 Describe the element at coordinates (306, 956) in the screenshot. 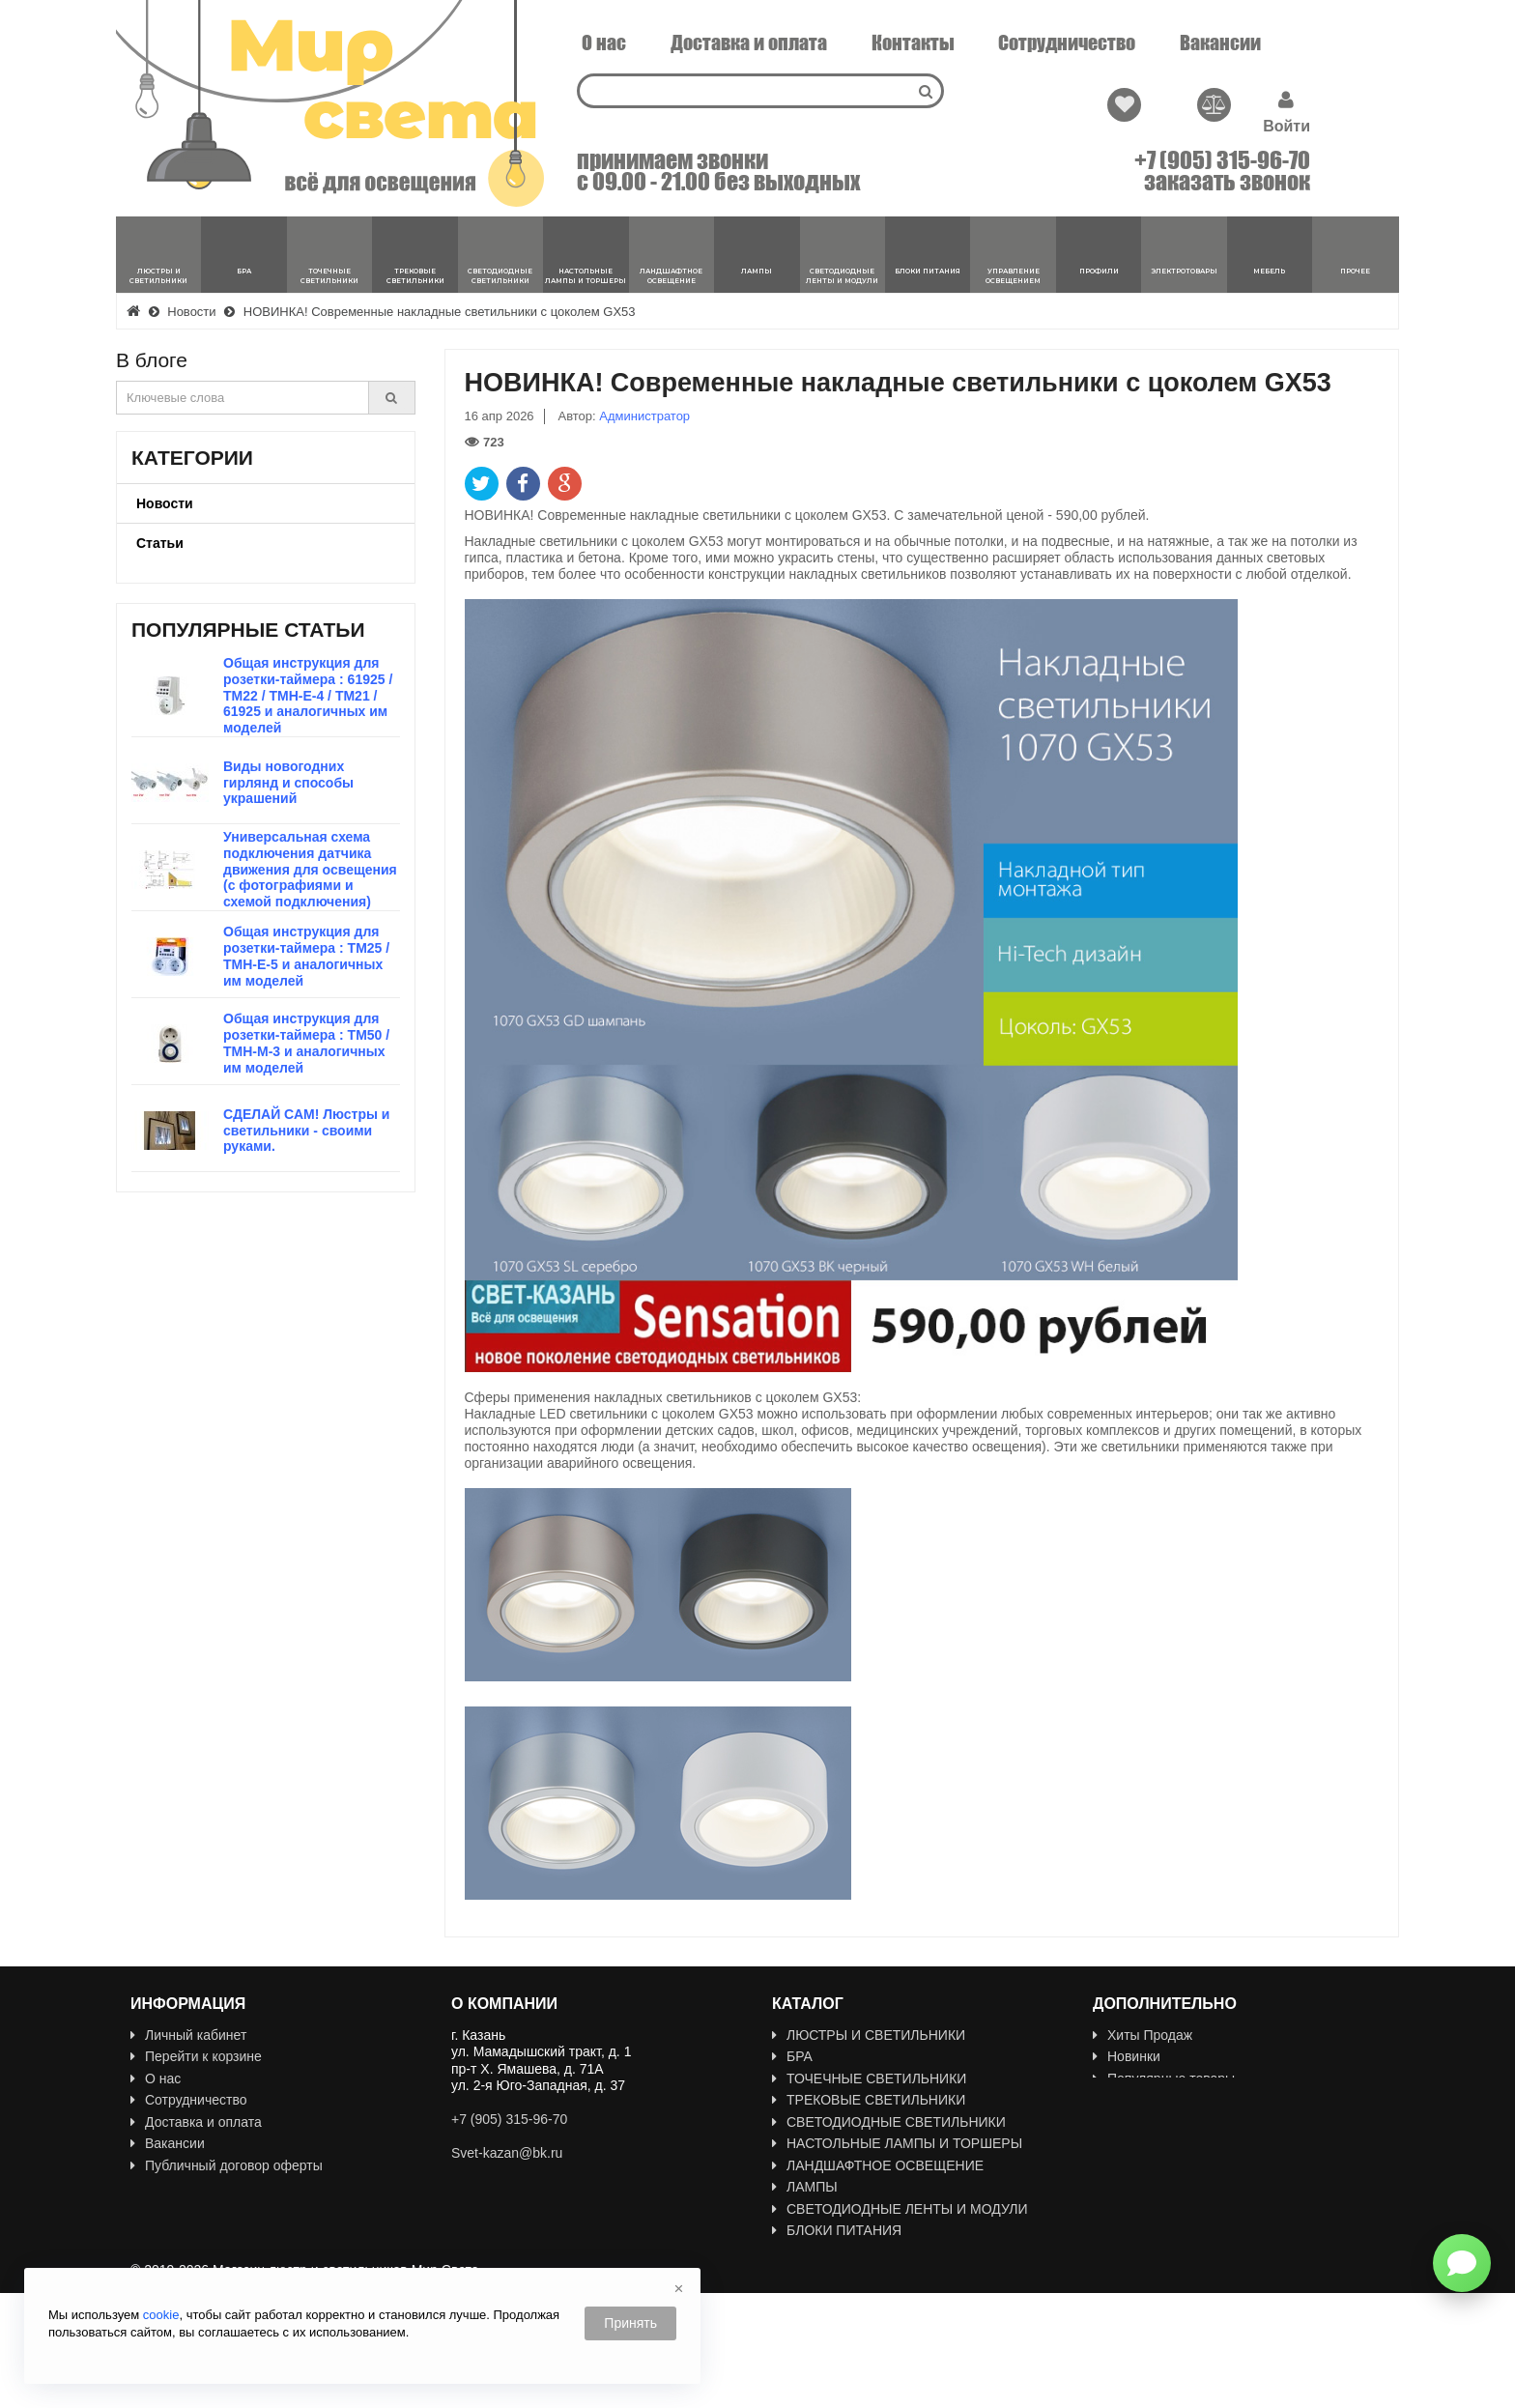

I see `Общая инструкция для розетки-таймера : TM25 / TMH-E-5 и аналогичных им моделей` at that location.